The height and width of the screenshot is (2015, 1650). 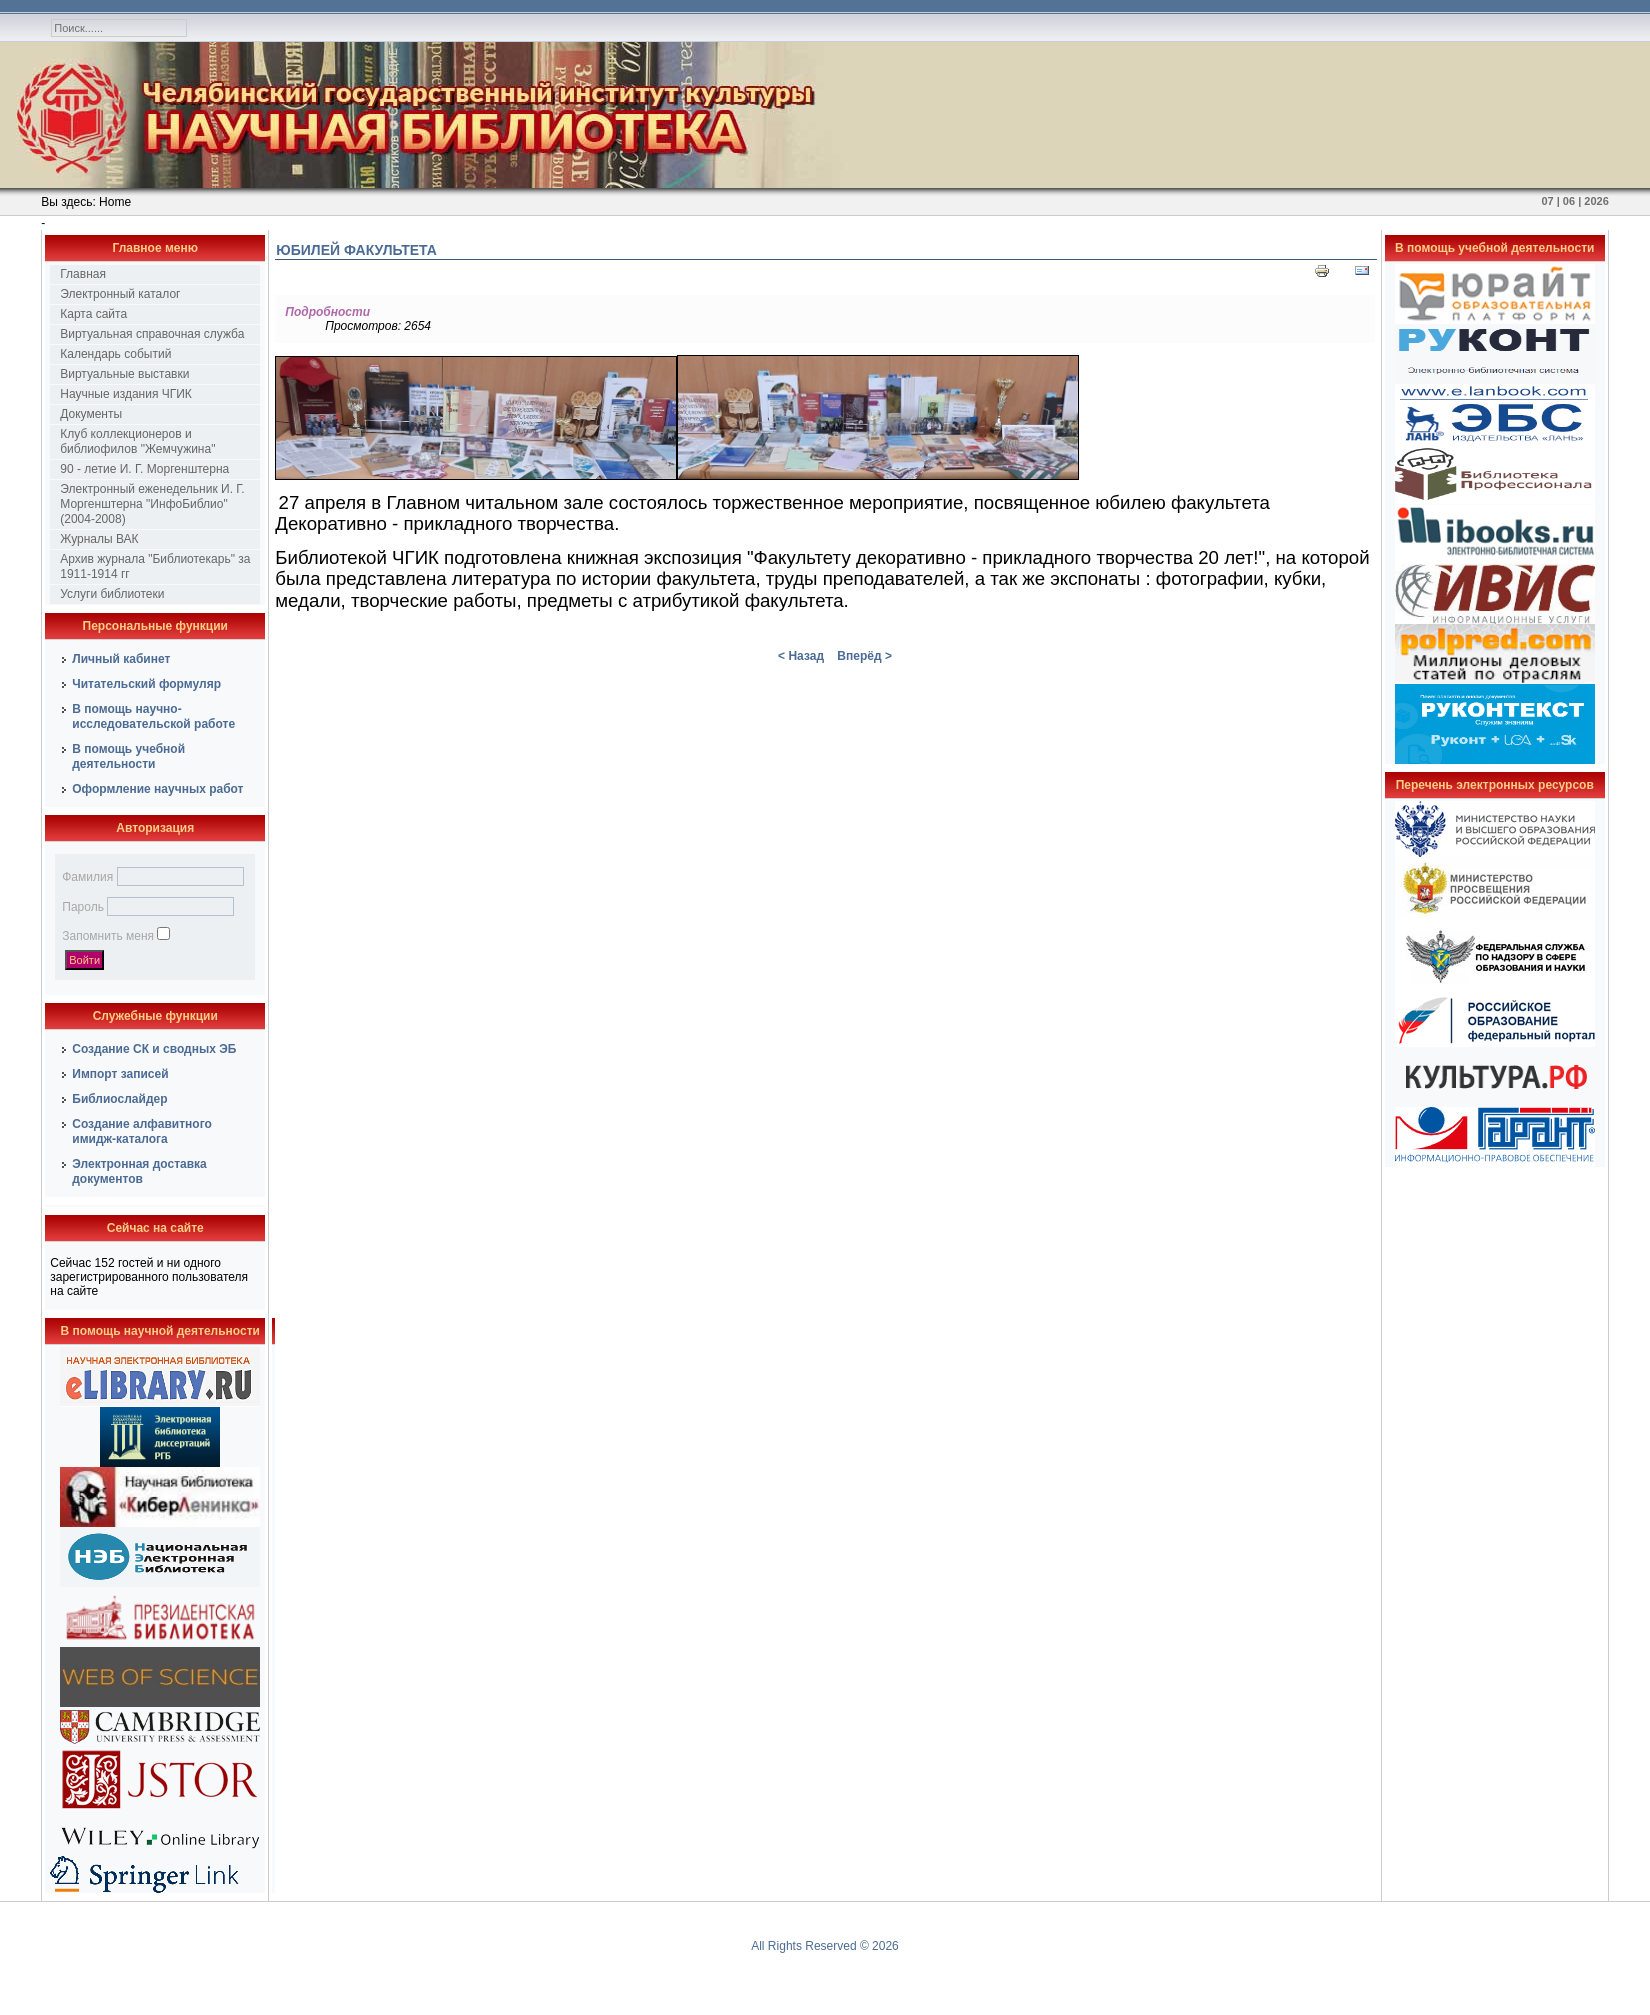 What do you see at coordinates (83, 274) in the screenshot?
I see `Главная` at bounding box center [83, 274].